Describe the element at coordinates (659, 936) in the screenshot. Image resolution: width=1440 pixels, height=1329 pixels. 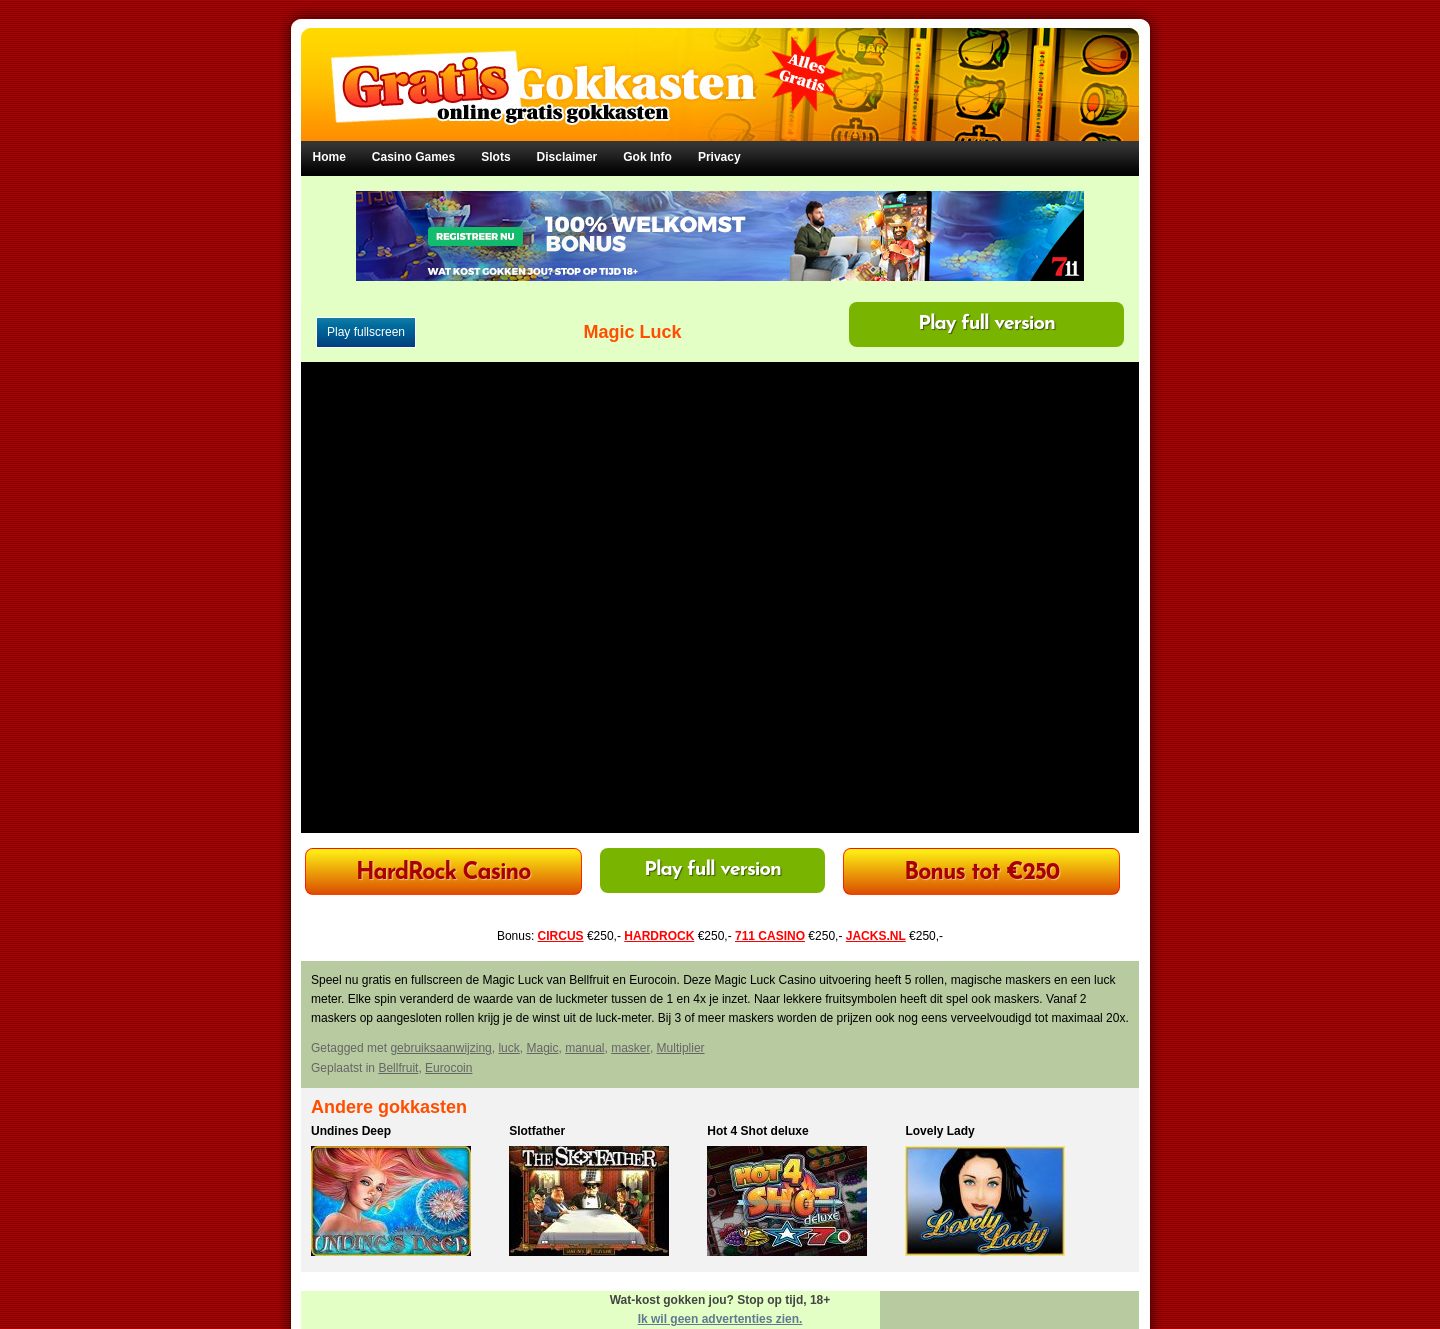
I see `HARDROCK` at that location.